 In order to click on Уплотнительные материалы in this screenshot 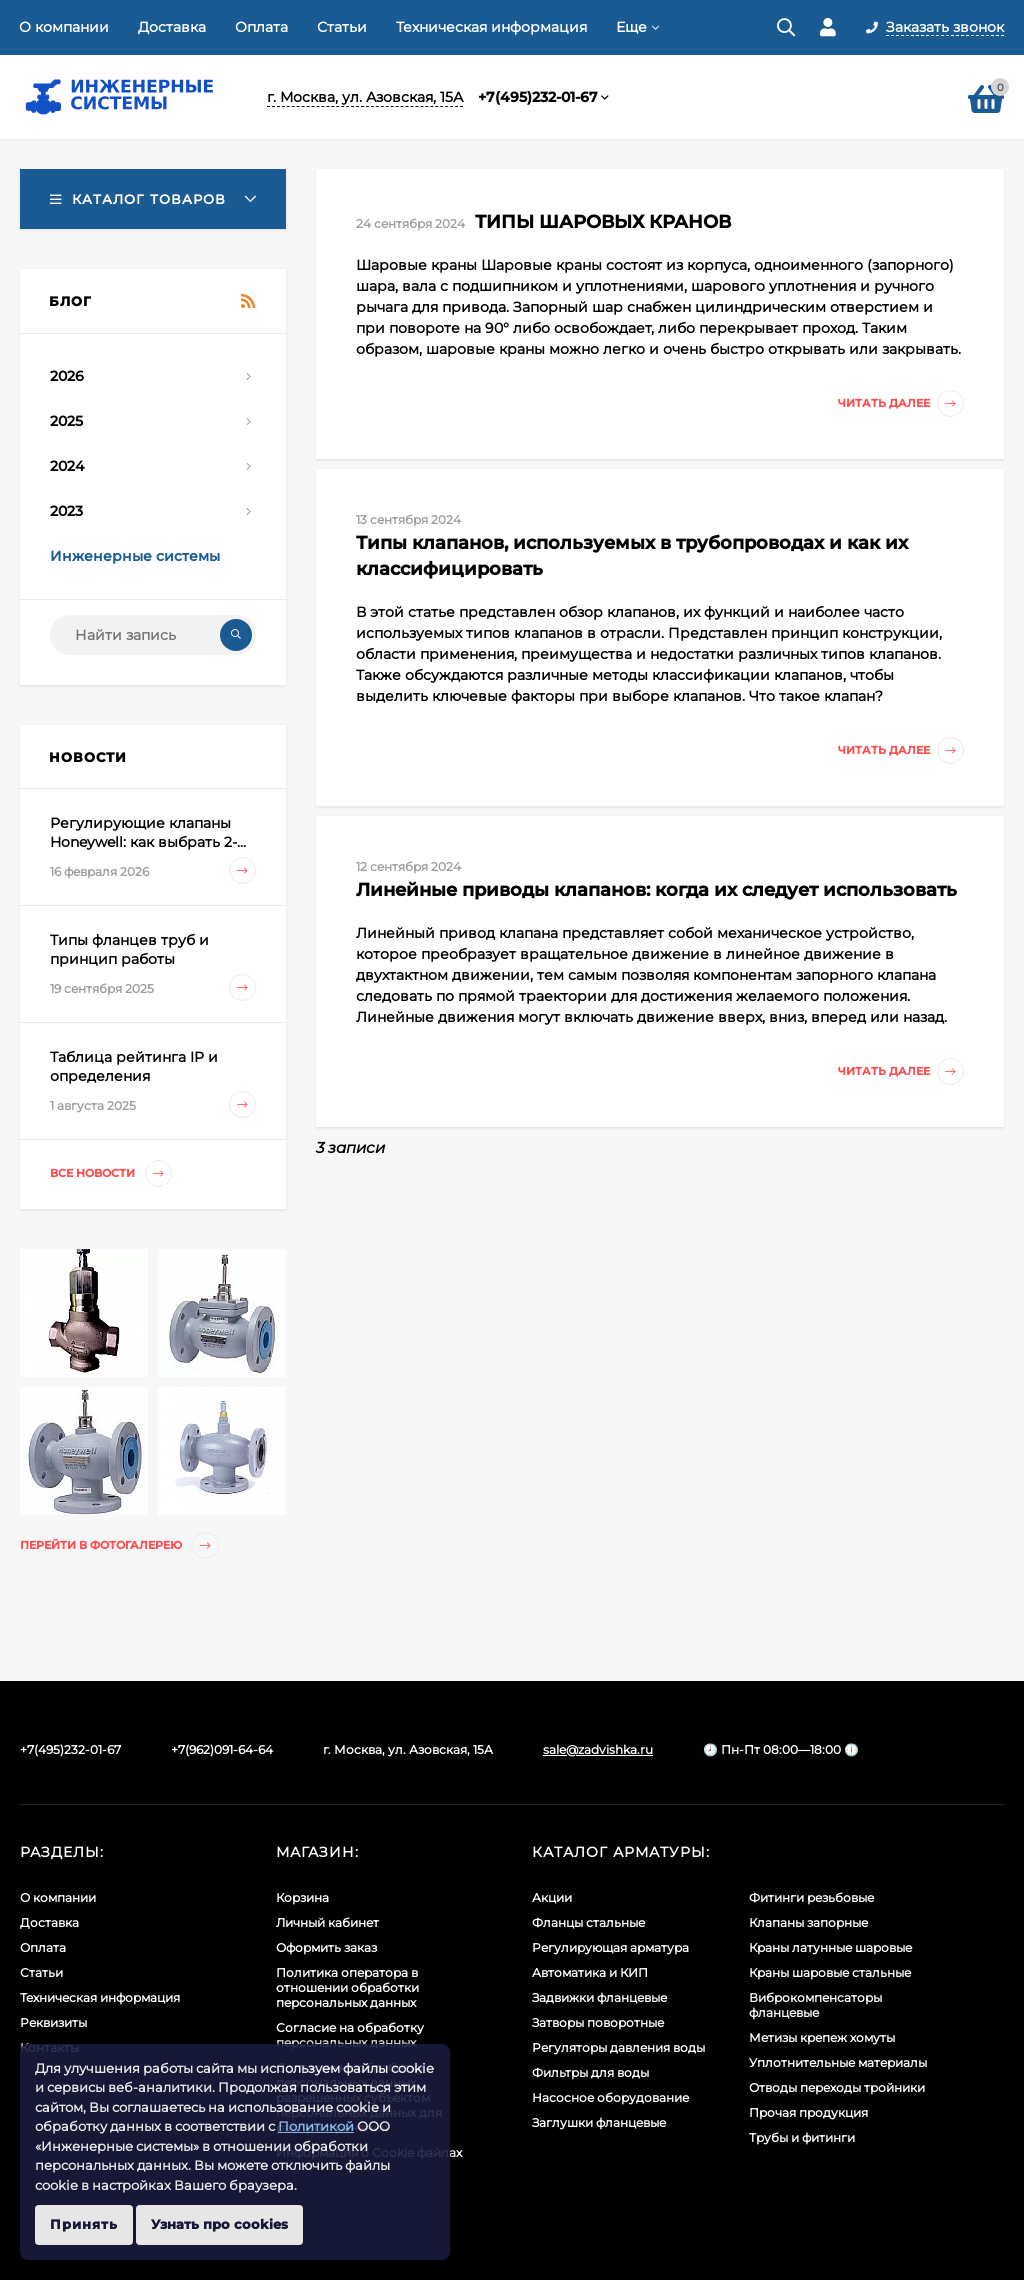, I will do `click(838, 2062)`.